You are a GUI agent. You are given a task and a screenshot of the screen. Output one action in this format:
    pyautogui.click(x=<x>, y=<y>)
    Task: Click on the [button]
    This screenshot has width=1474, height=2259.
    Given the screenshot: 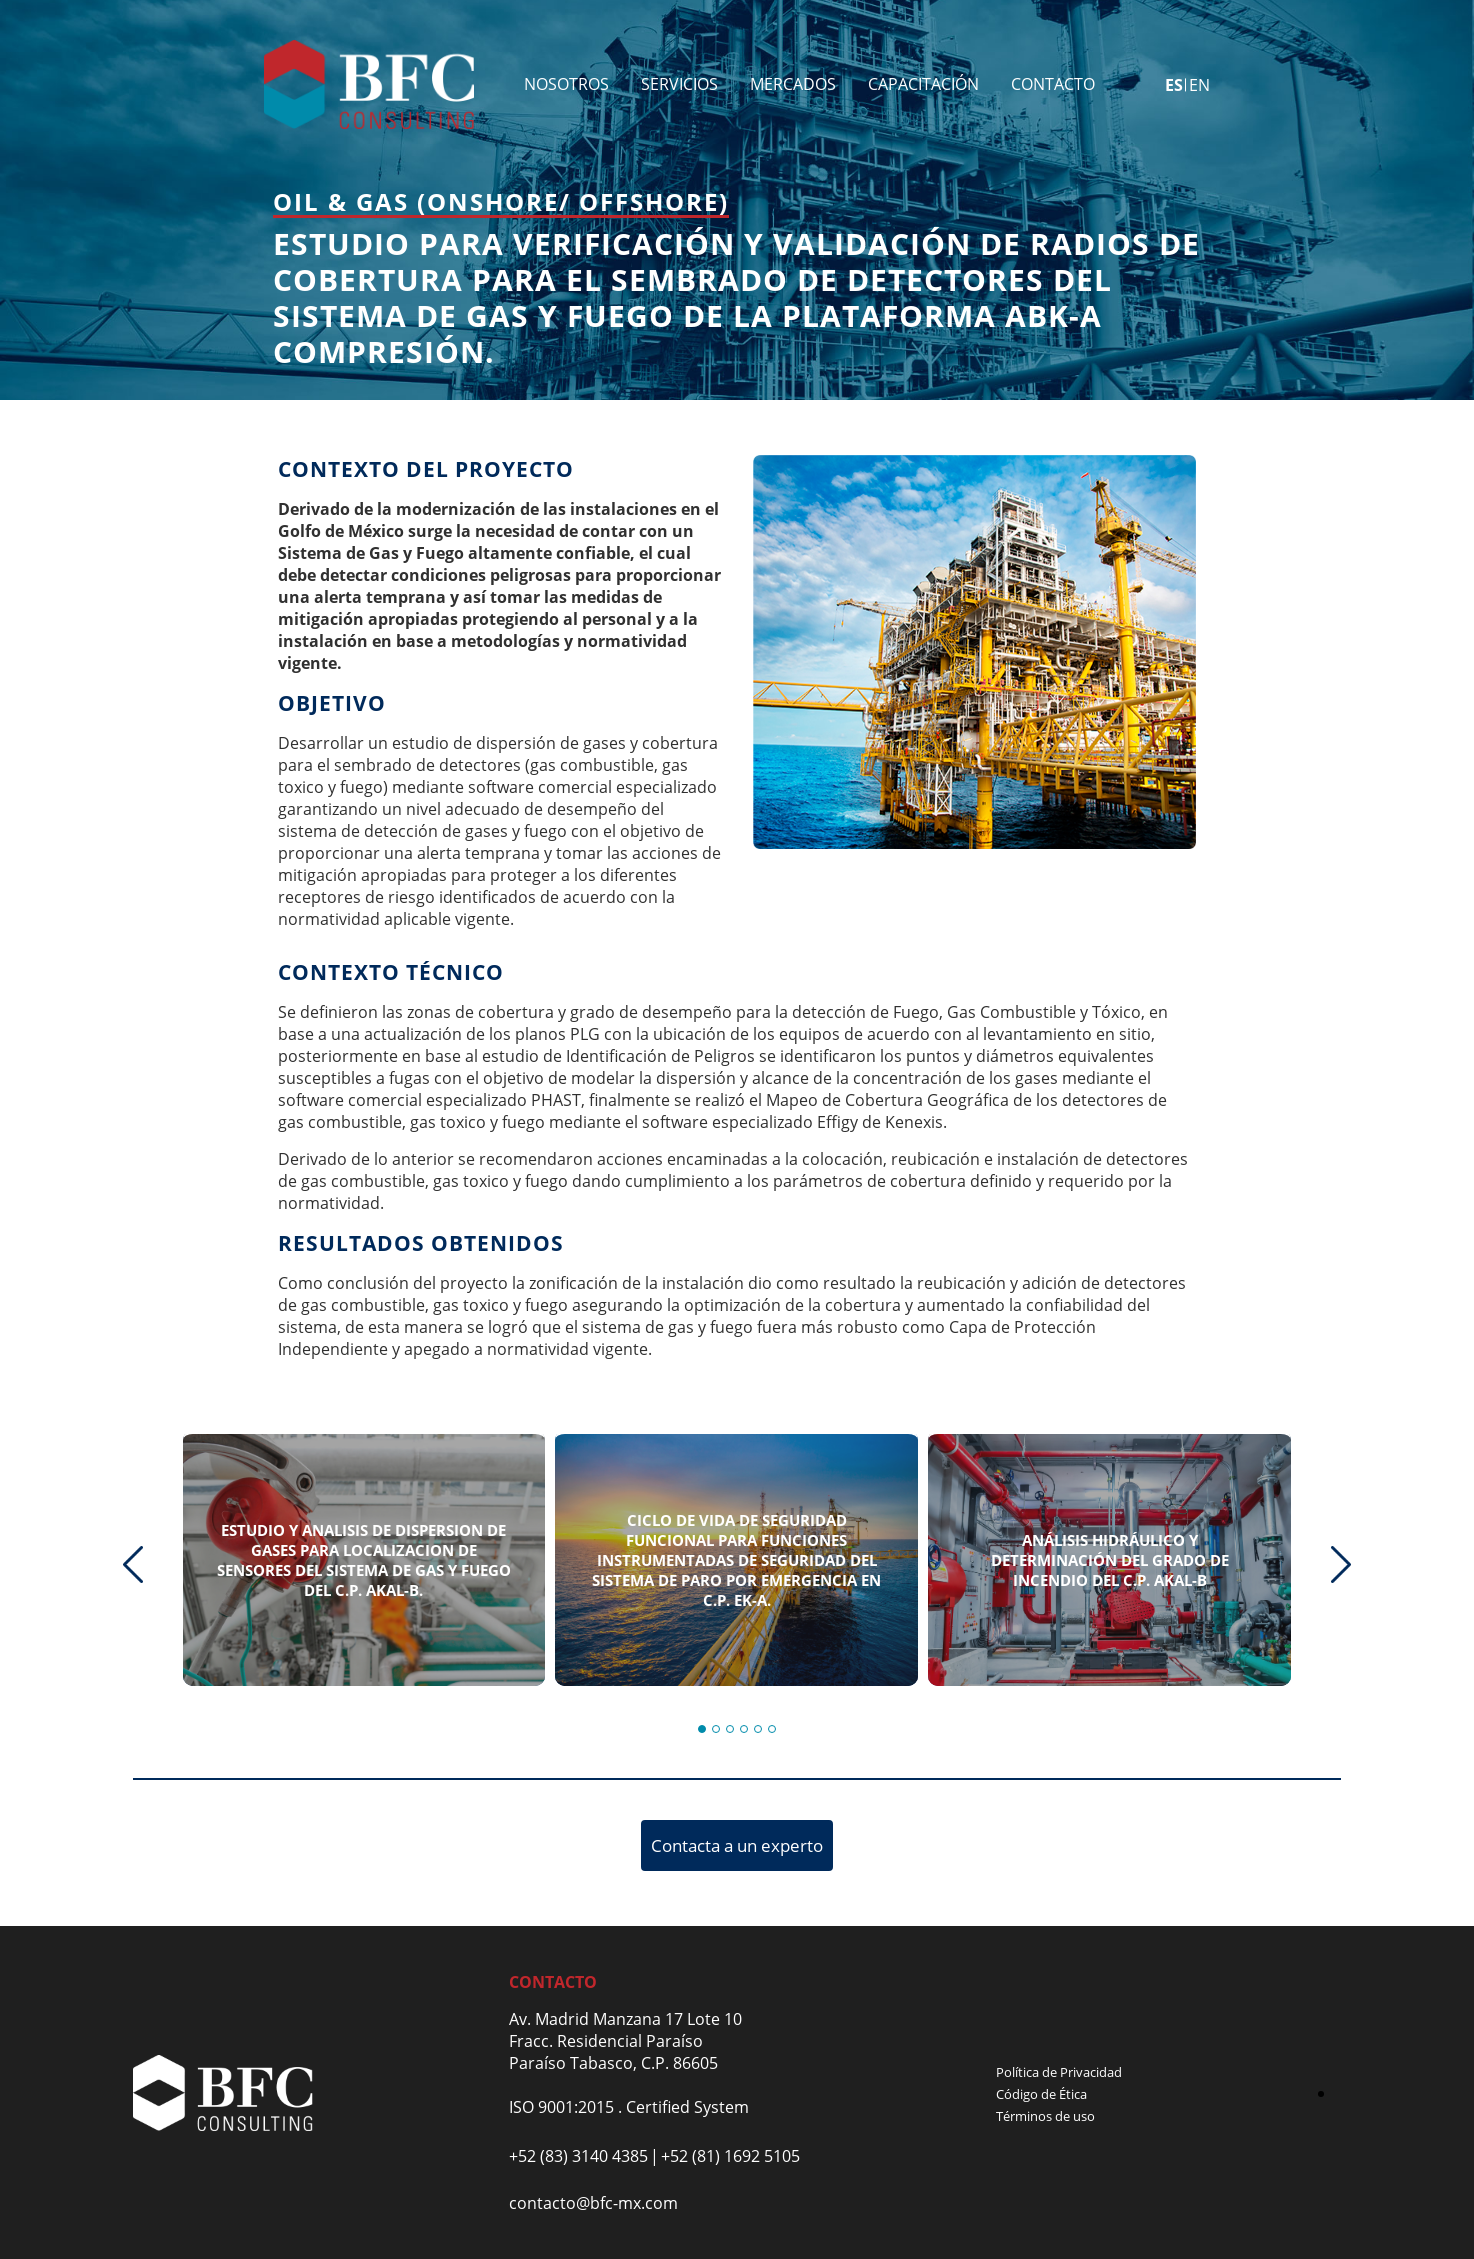 What is the action you would take?
    pyautogui.click(x=702, y=1729)
    